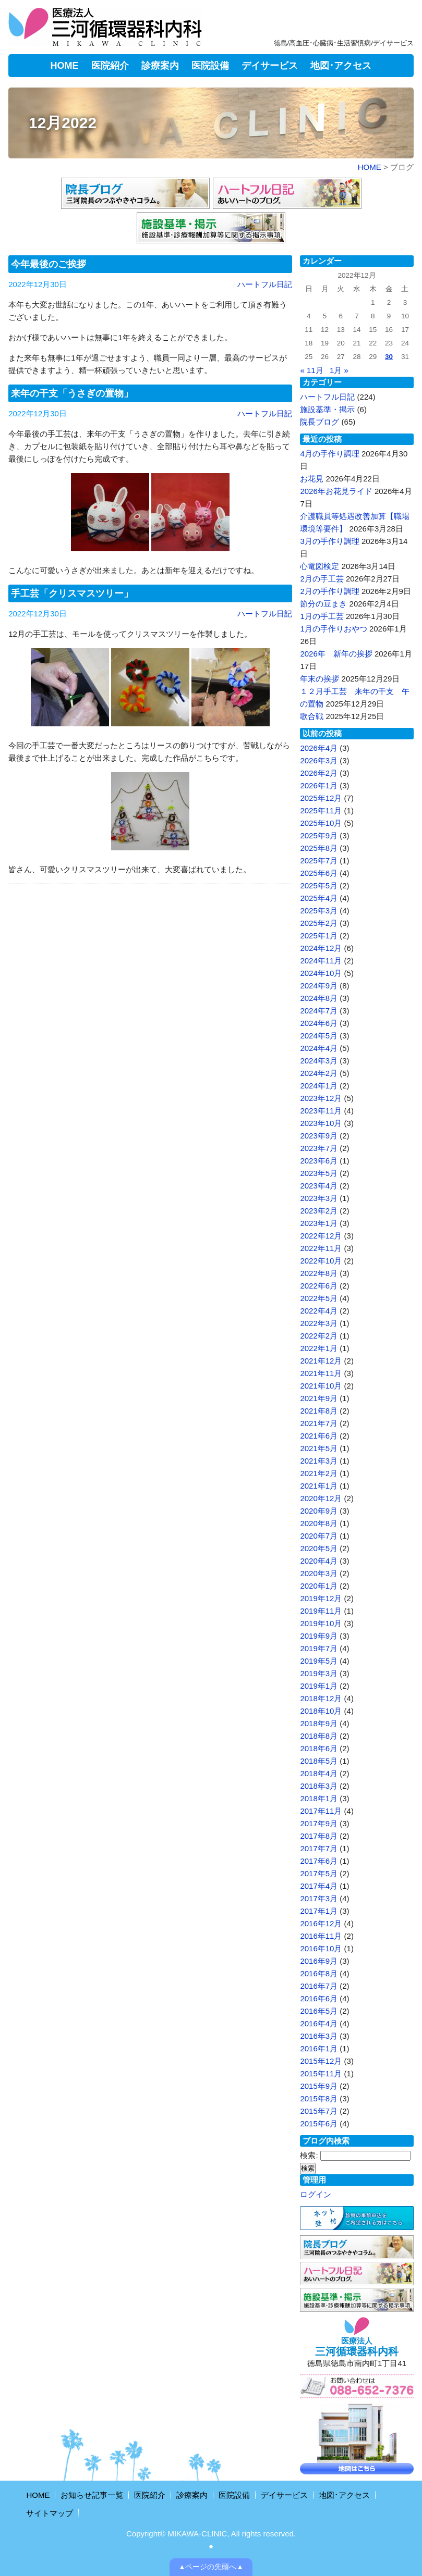  What do you see at coordinates (318, 1798) in the screenshot?
I see `2018年1月` at bounding box center [318, 1798].